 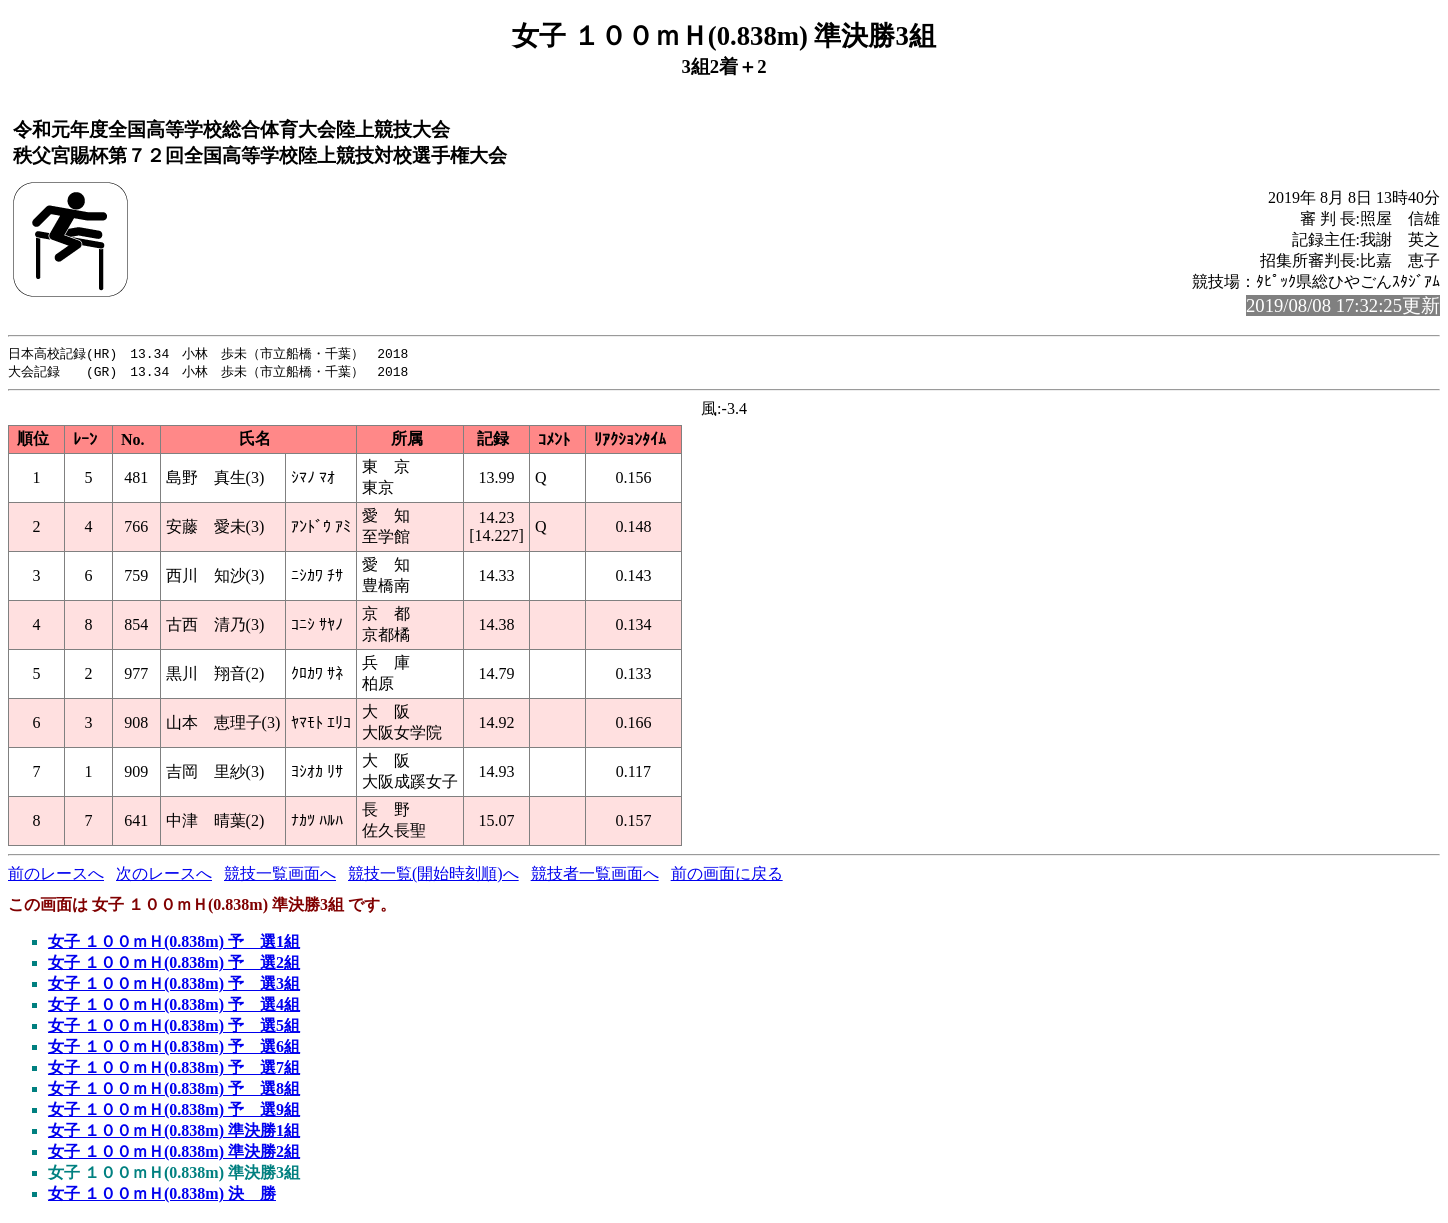 What do you see at coordinates (174, 964) in the screenshot?
I see `女子 １００ｍＨ(0.838m) 予 選2組` at bounding box center [174, 964].